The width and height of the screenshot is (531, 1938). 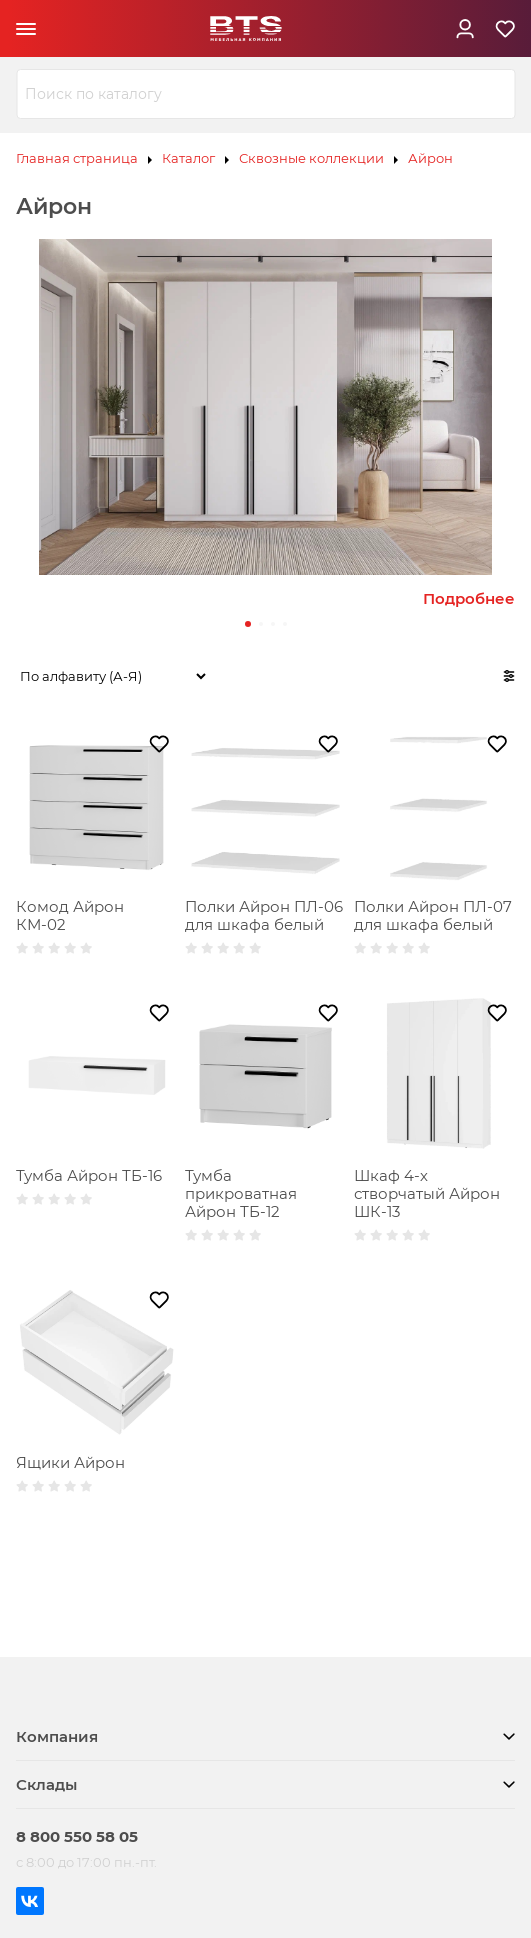 I want to click on [combobox], so click(x=265, y=94).